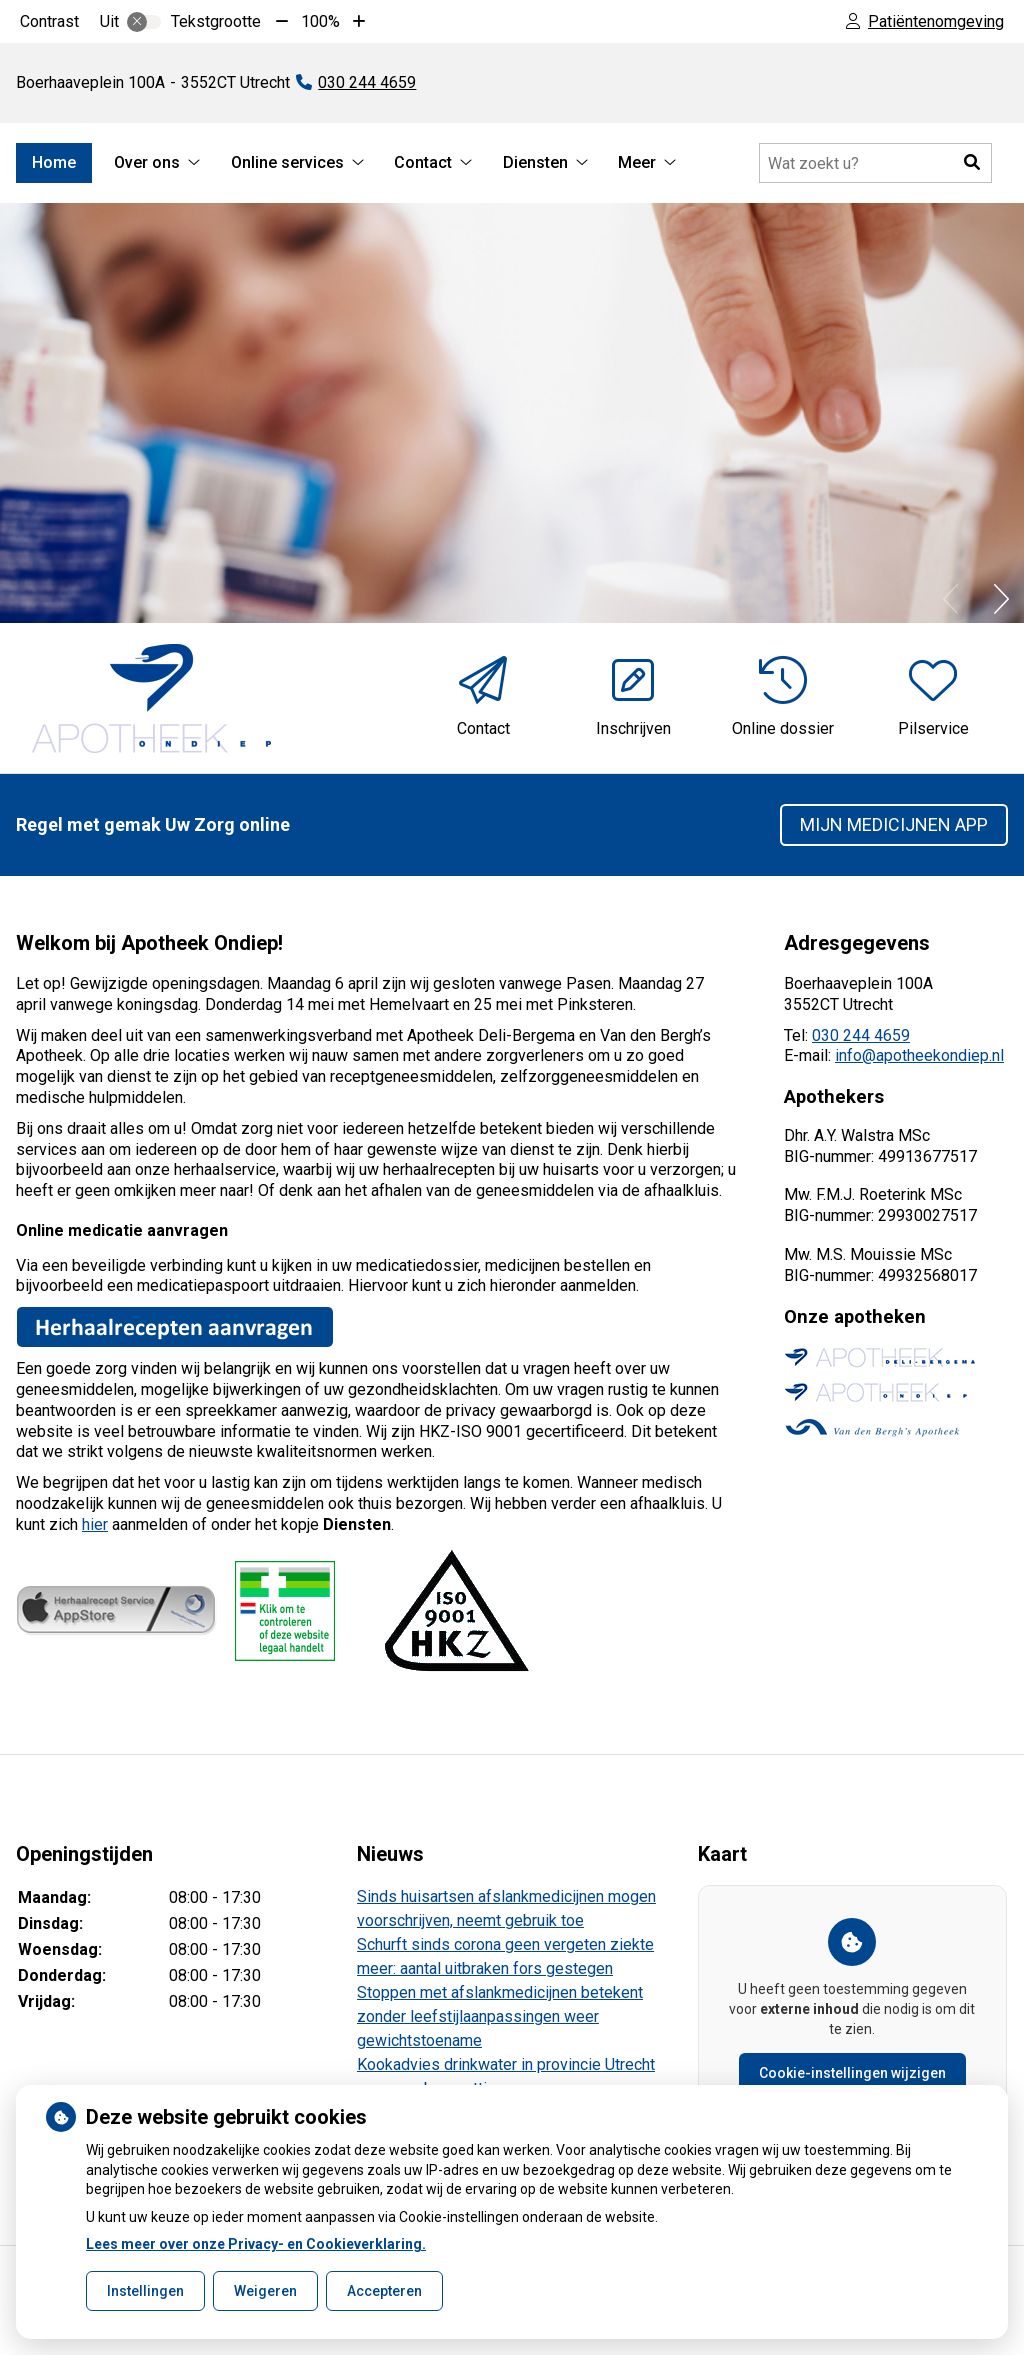  Describe the element at coordinates (972, 163) in the screenshot. I see `[button]` at that location.